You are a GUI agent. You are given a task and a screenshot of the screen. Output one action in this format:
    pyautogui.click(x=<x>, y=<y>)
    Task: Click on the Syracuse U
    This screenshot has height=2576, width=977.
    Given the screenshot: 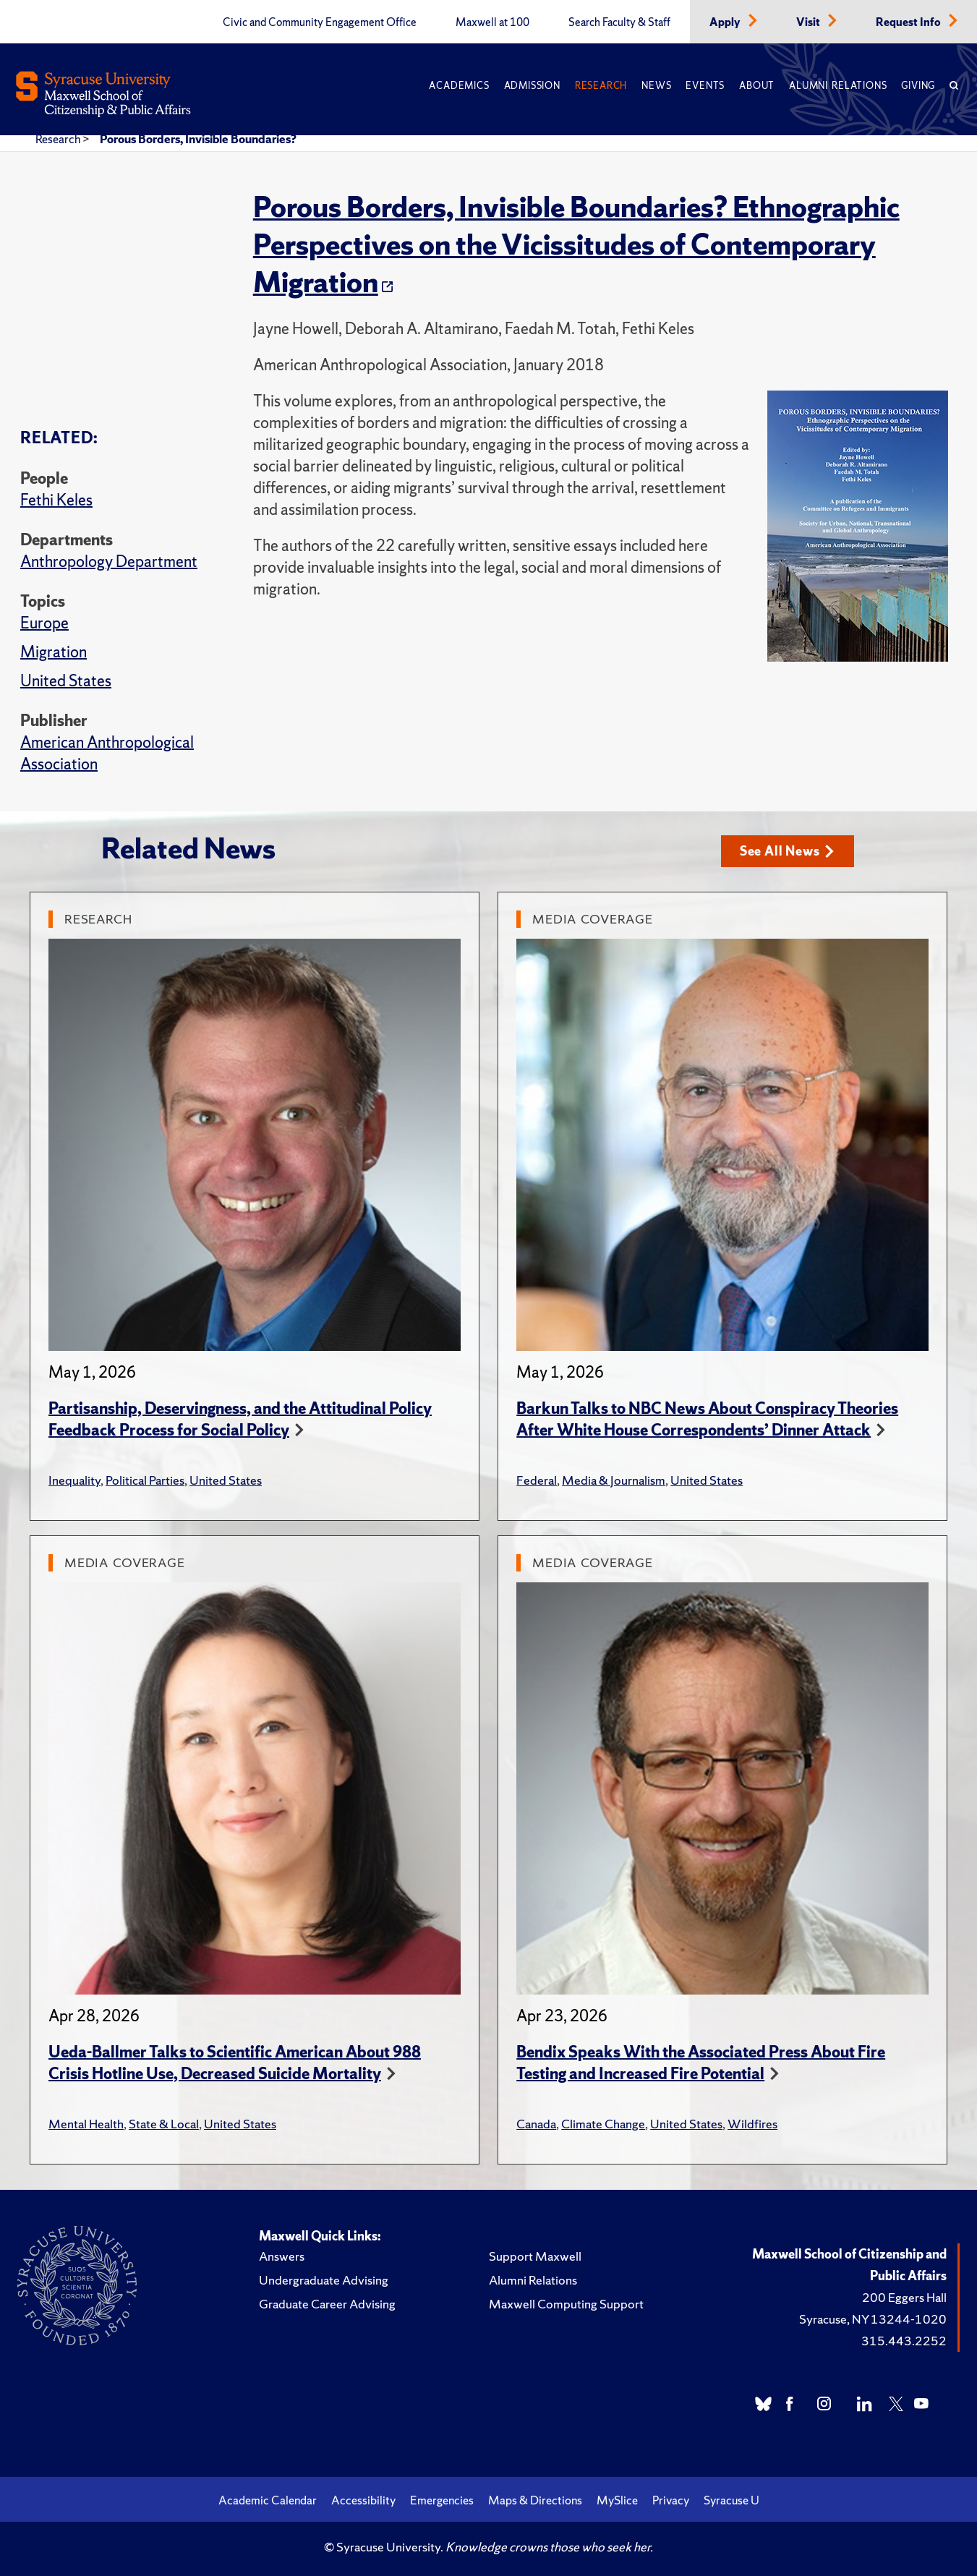 What is the action you would take?
    pyautogui.click(x=731, y=2500)
    